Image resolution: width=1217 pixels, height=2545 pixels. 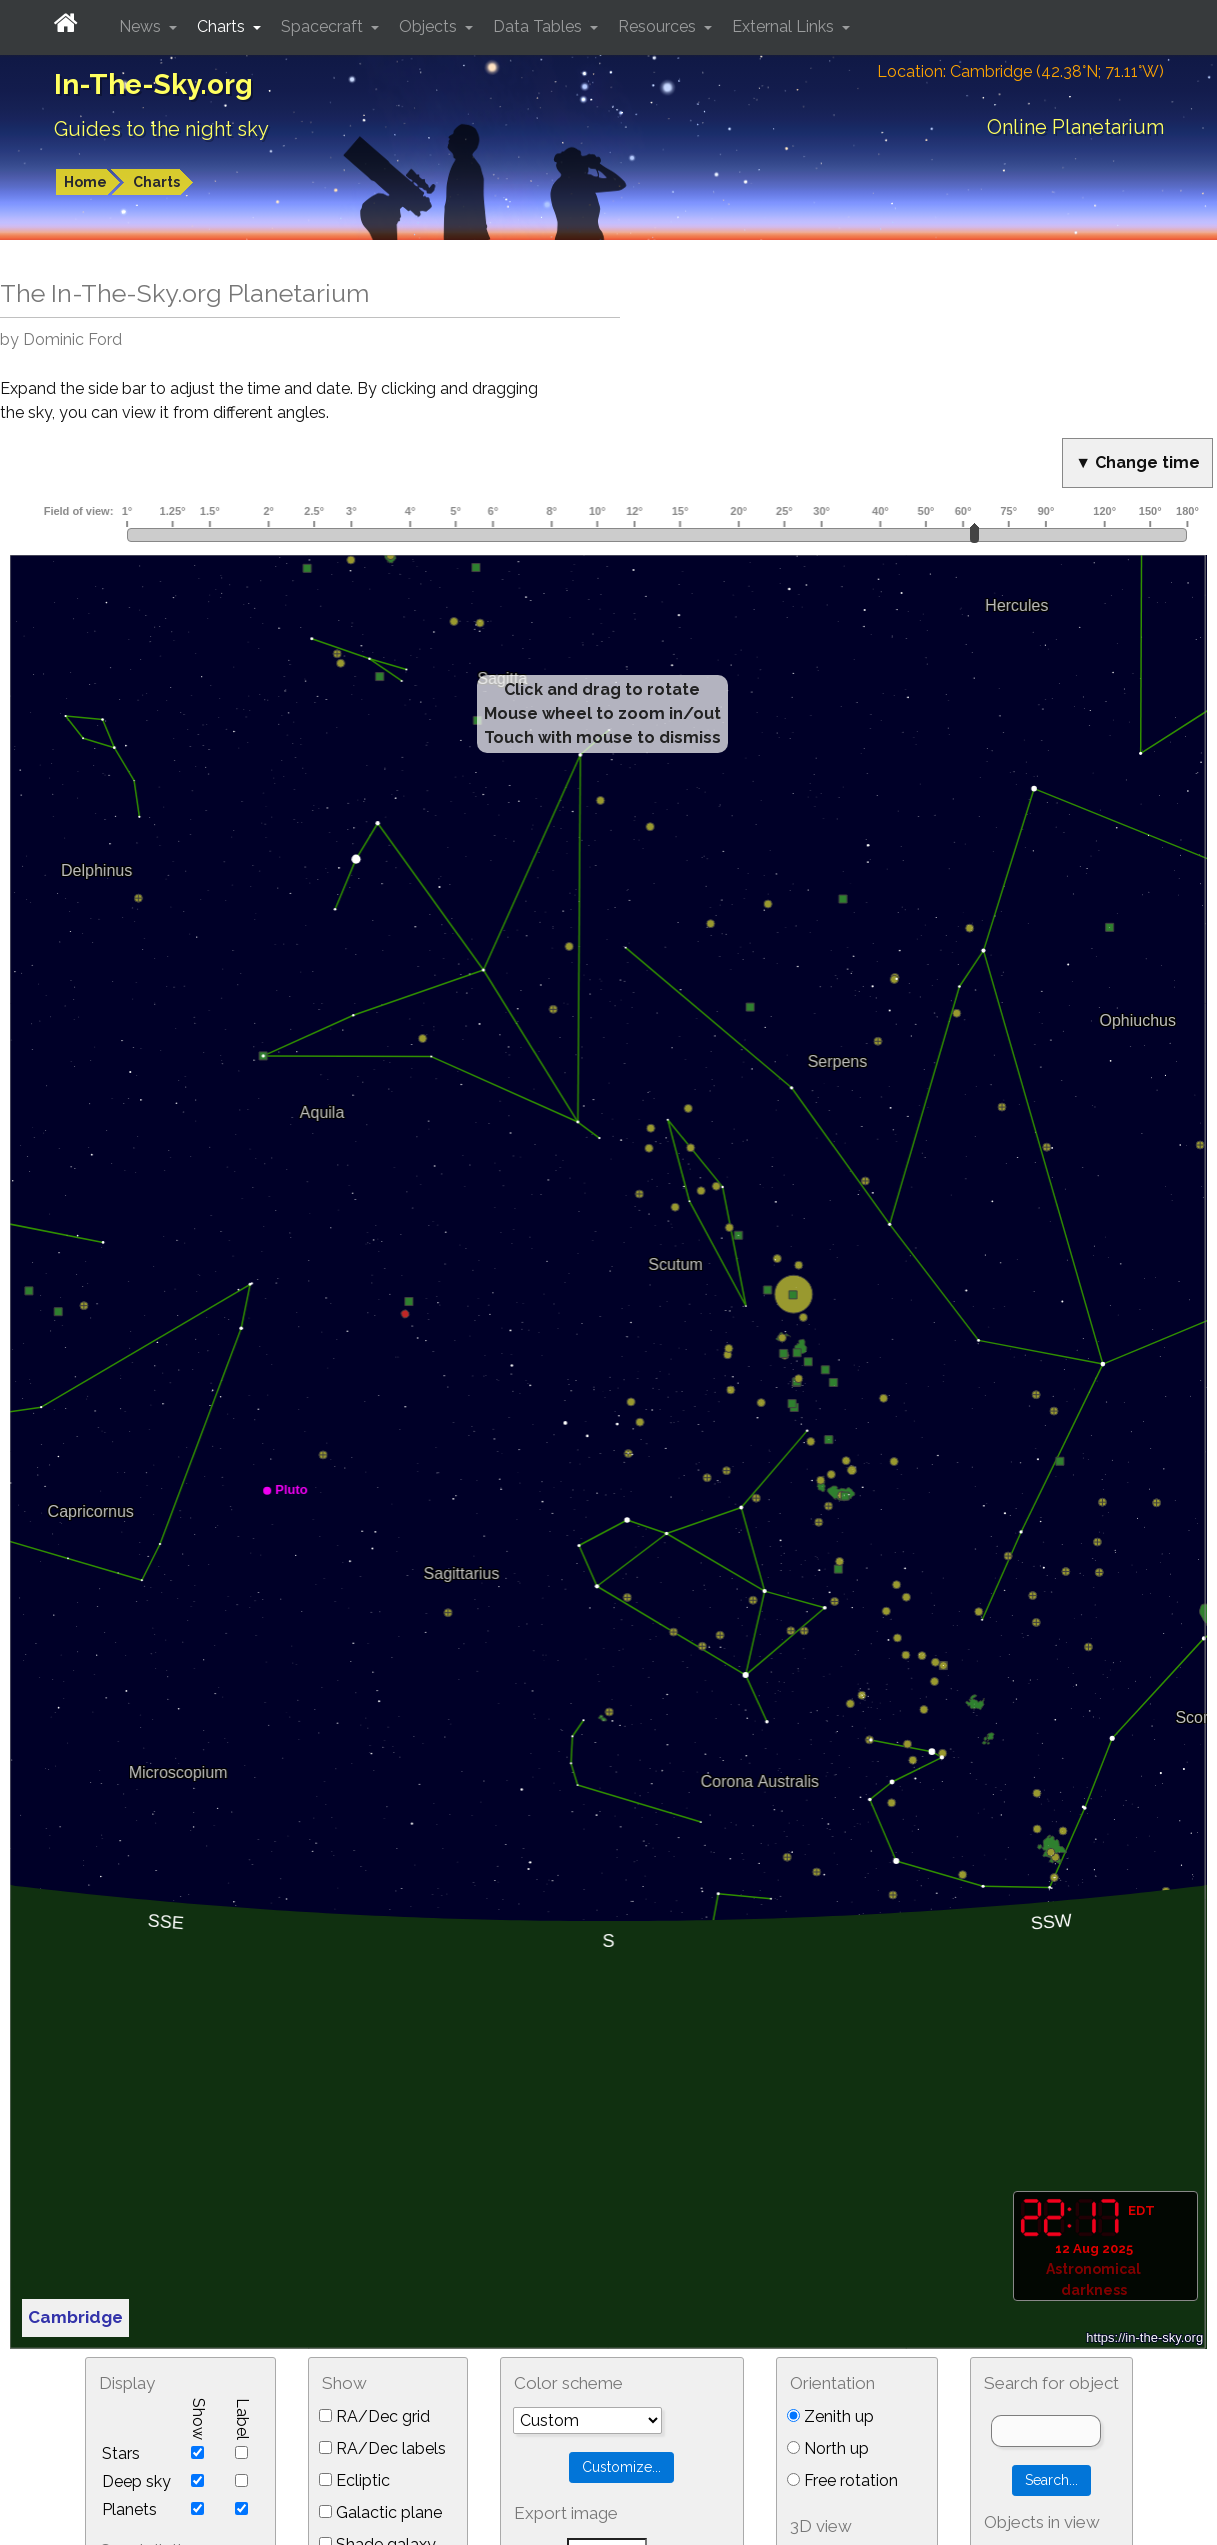 I want to click on Resources [button], so click(x=659, y=26).